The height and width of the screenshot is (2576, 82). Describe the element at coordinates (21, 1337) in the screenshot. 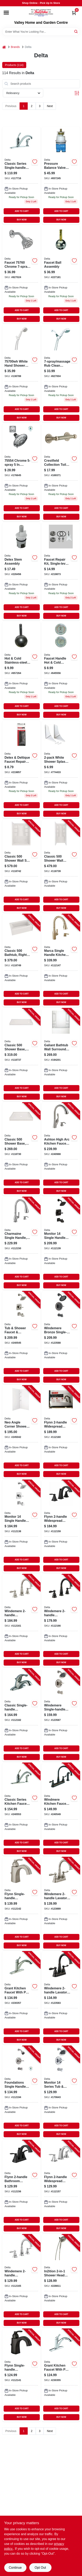

I see `[Go to tub-shower-faucet-showerhead-stainless-034449877916-240545 product page]` at that location.